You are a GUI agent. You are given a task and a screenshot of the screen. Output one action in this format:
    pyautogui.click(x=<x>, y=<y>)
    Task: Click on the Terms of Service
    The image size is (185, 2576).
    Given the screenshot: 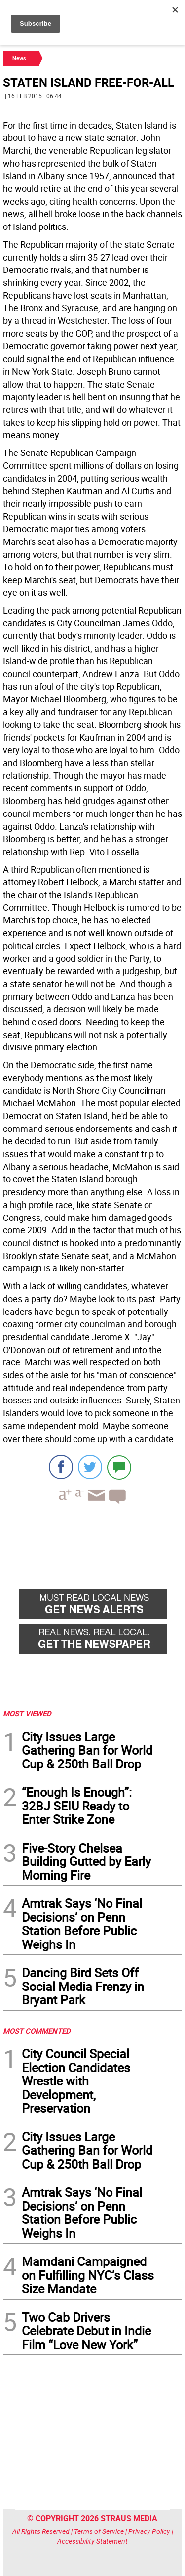 What is the action you would take?
    pyautogui.click(x=99, y=2531)
    